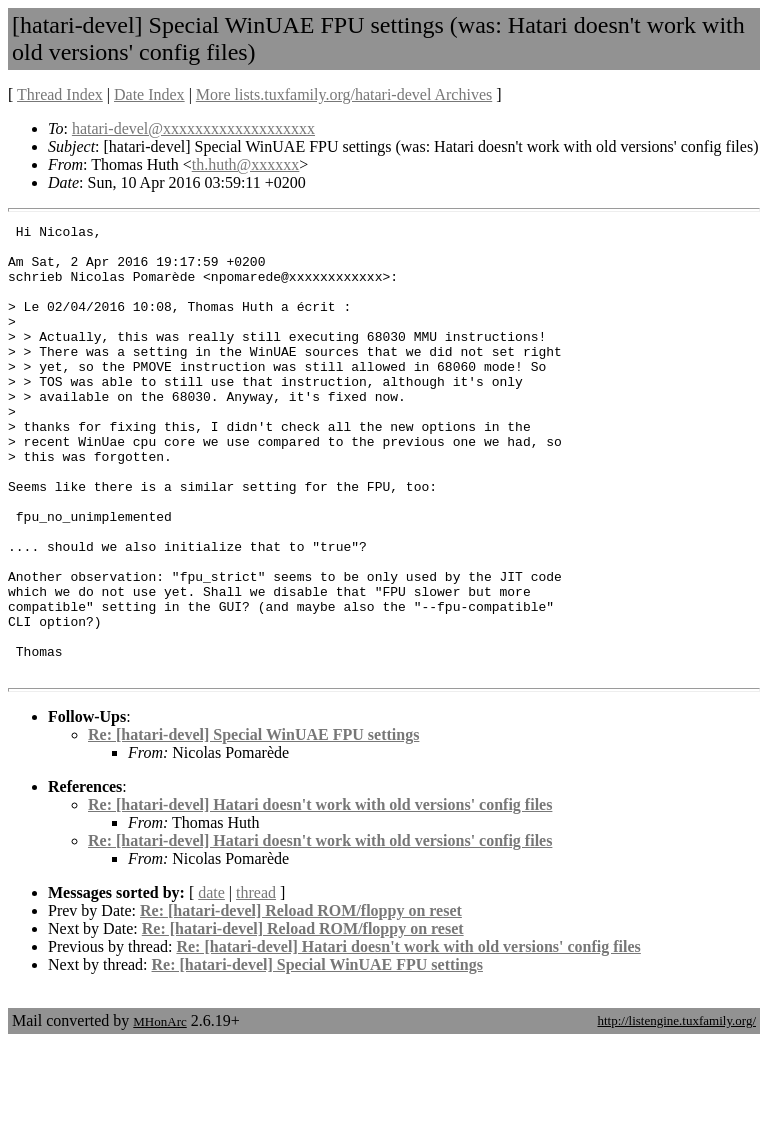 This screenshot has height=1132, width=768. Describe the element at coordinates (301, 1000) in the screenshot. I see `Re: [hatari-devel] Reload ROM/floppy on reset` at that location.